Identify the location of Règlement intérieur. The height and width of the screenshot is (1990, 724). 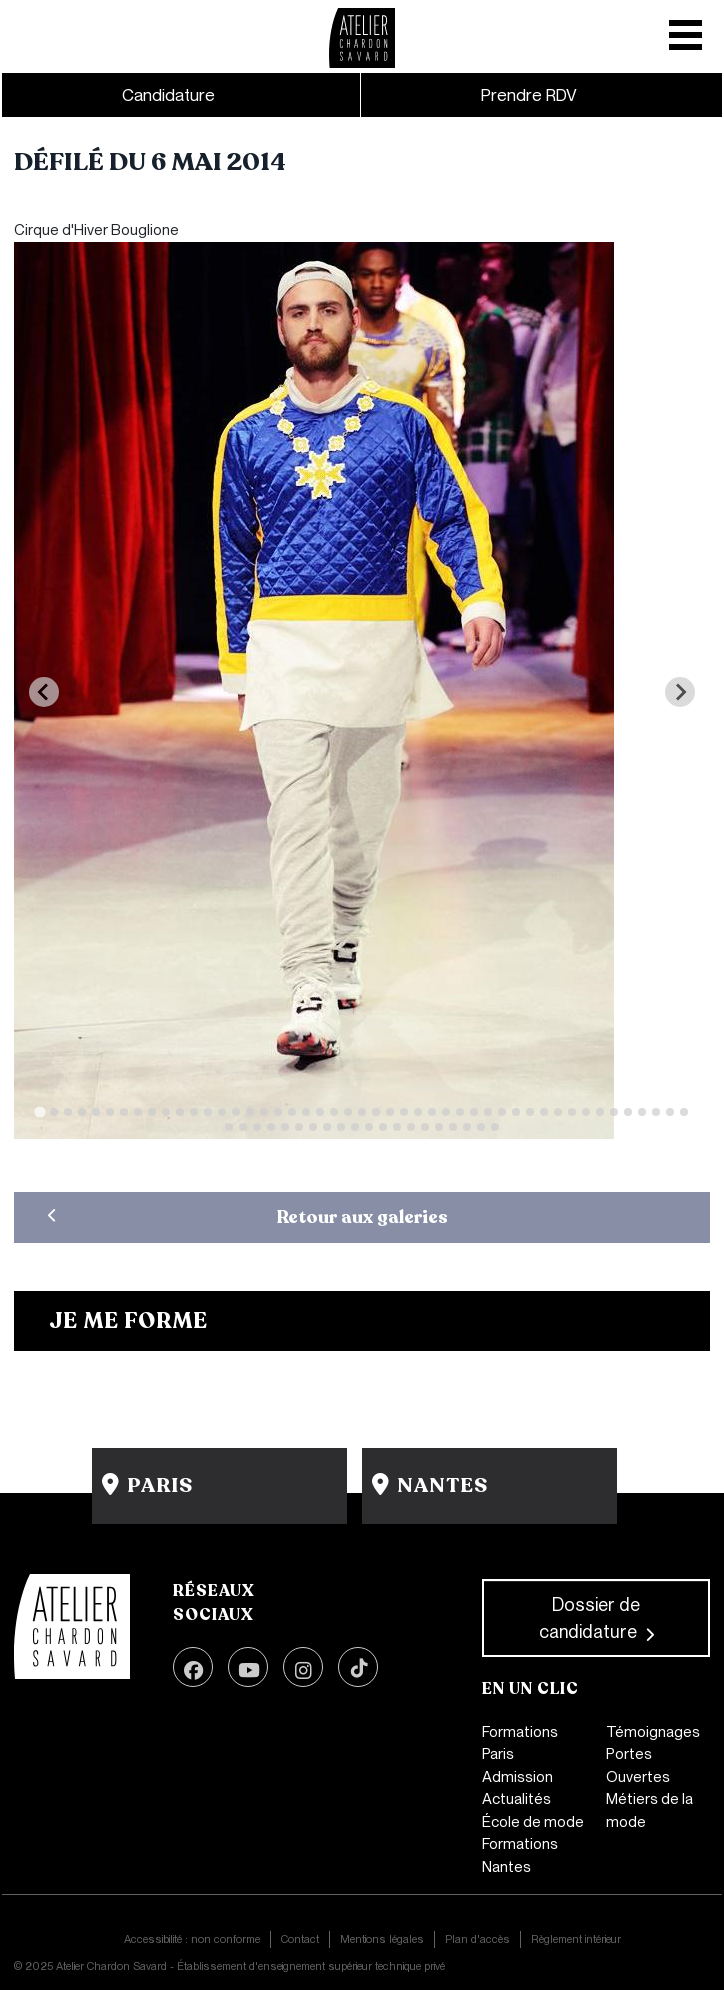
(576, 1939).